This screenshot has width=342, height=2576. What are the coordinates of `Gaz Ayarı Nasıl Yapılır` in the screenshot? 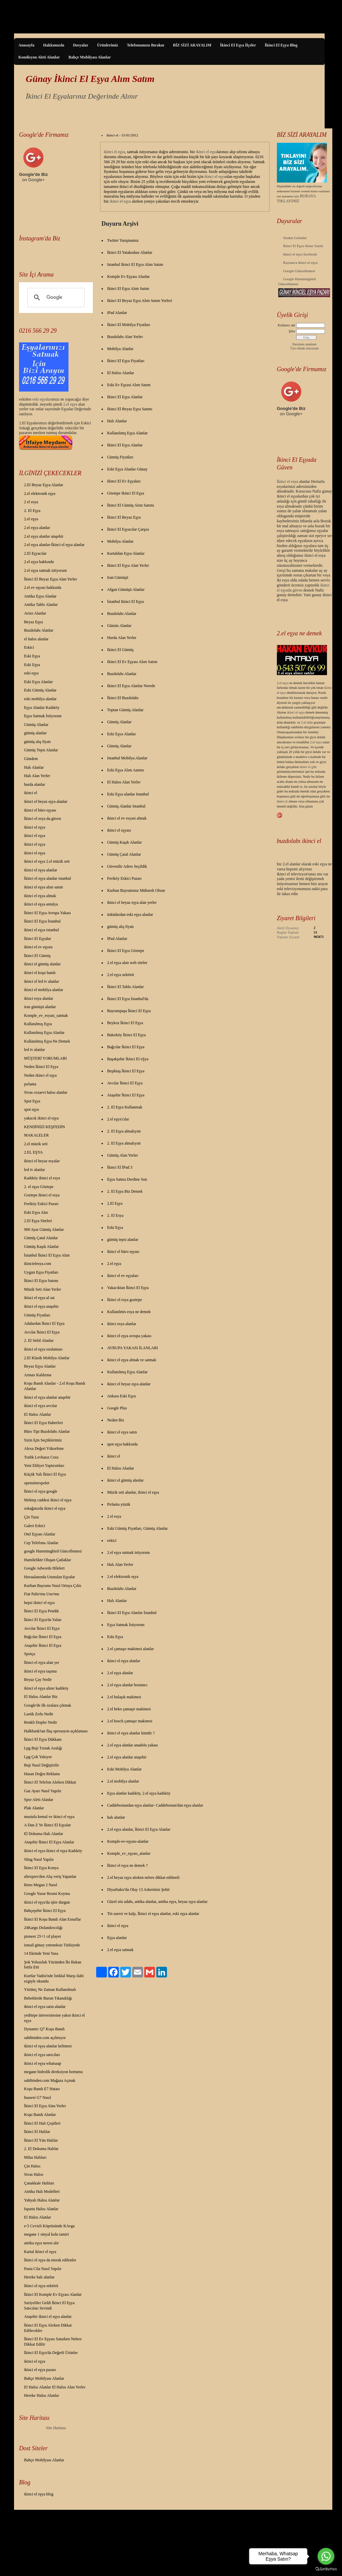 It's located at (42, 1791).